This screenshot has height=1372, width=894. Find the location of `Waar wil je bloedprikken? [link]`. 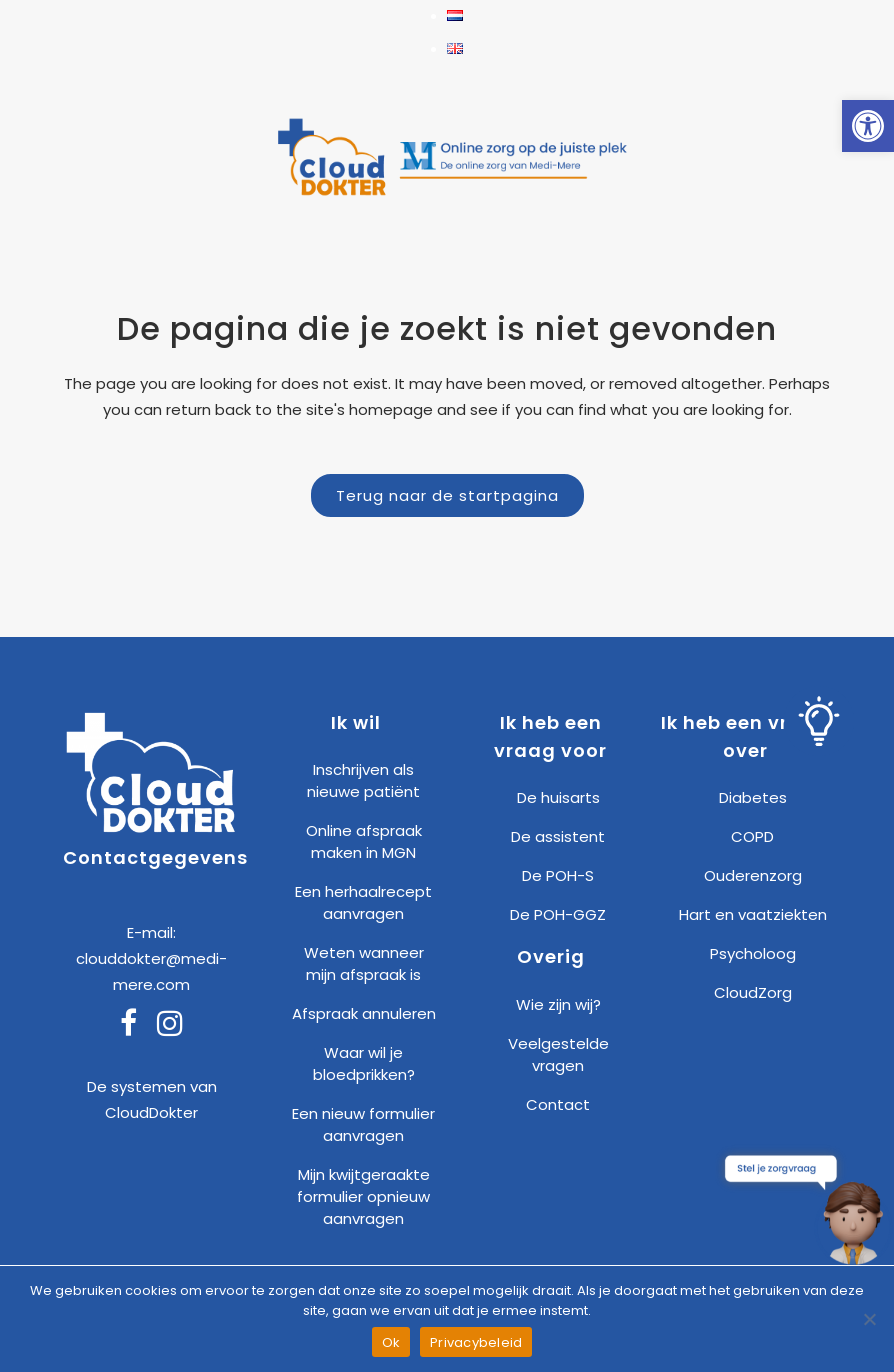

Waar wil je bloedprikken? [link] is located at coordinates (364, 1063).